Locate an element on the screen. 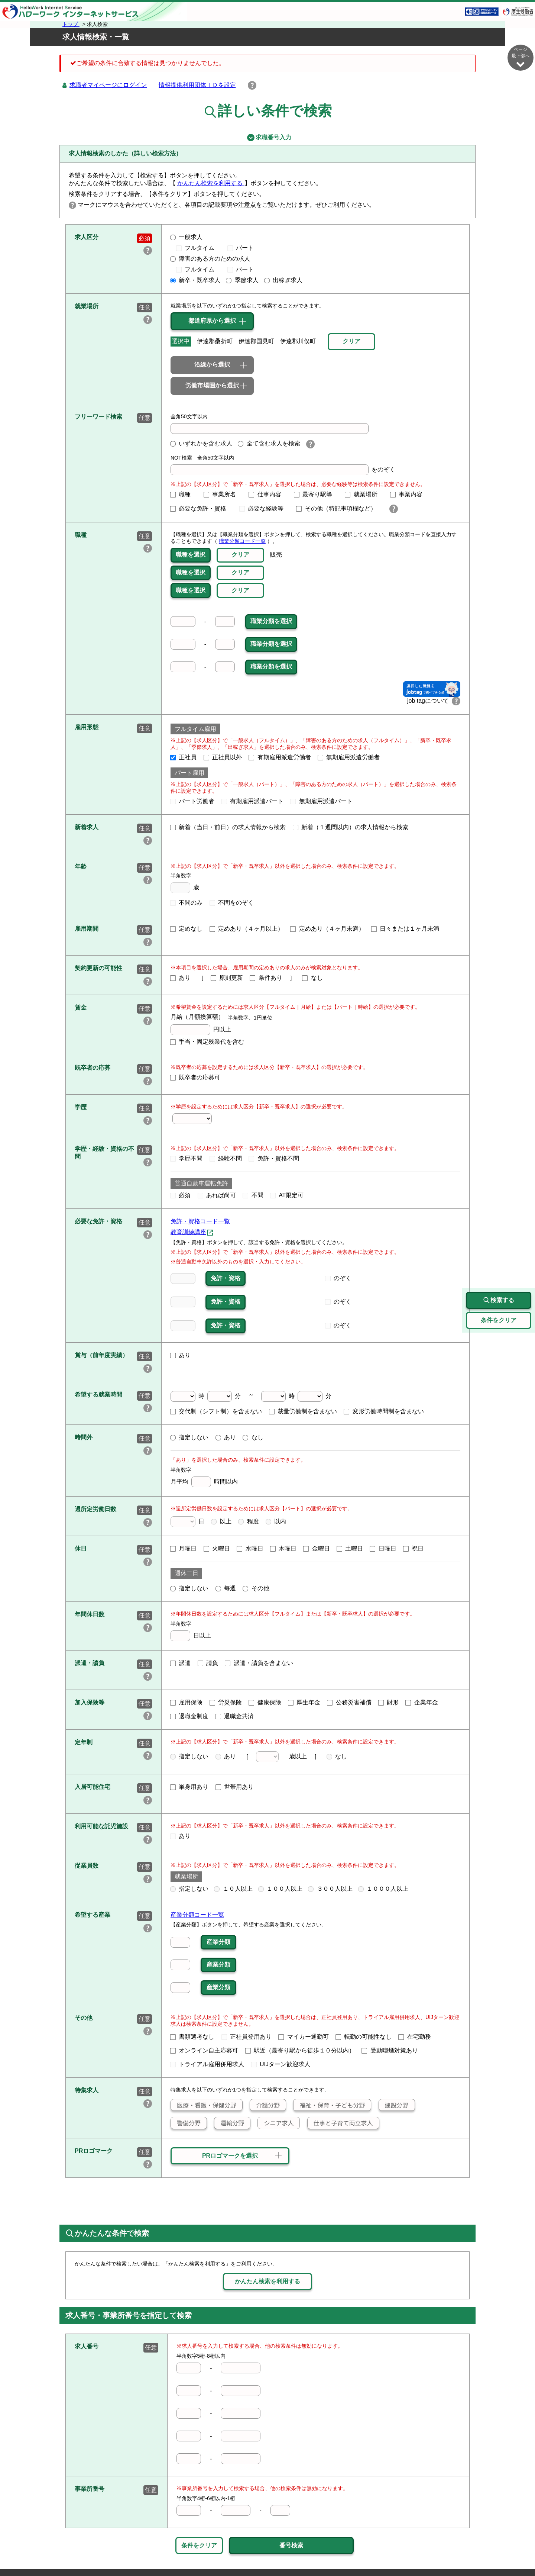 Image resolution: width=535 pixels, height=2576 pixels. 職種を選択 is located at coordinates (190, 554).